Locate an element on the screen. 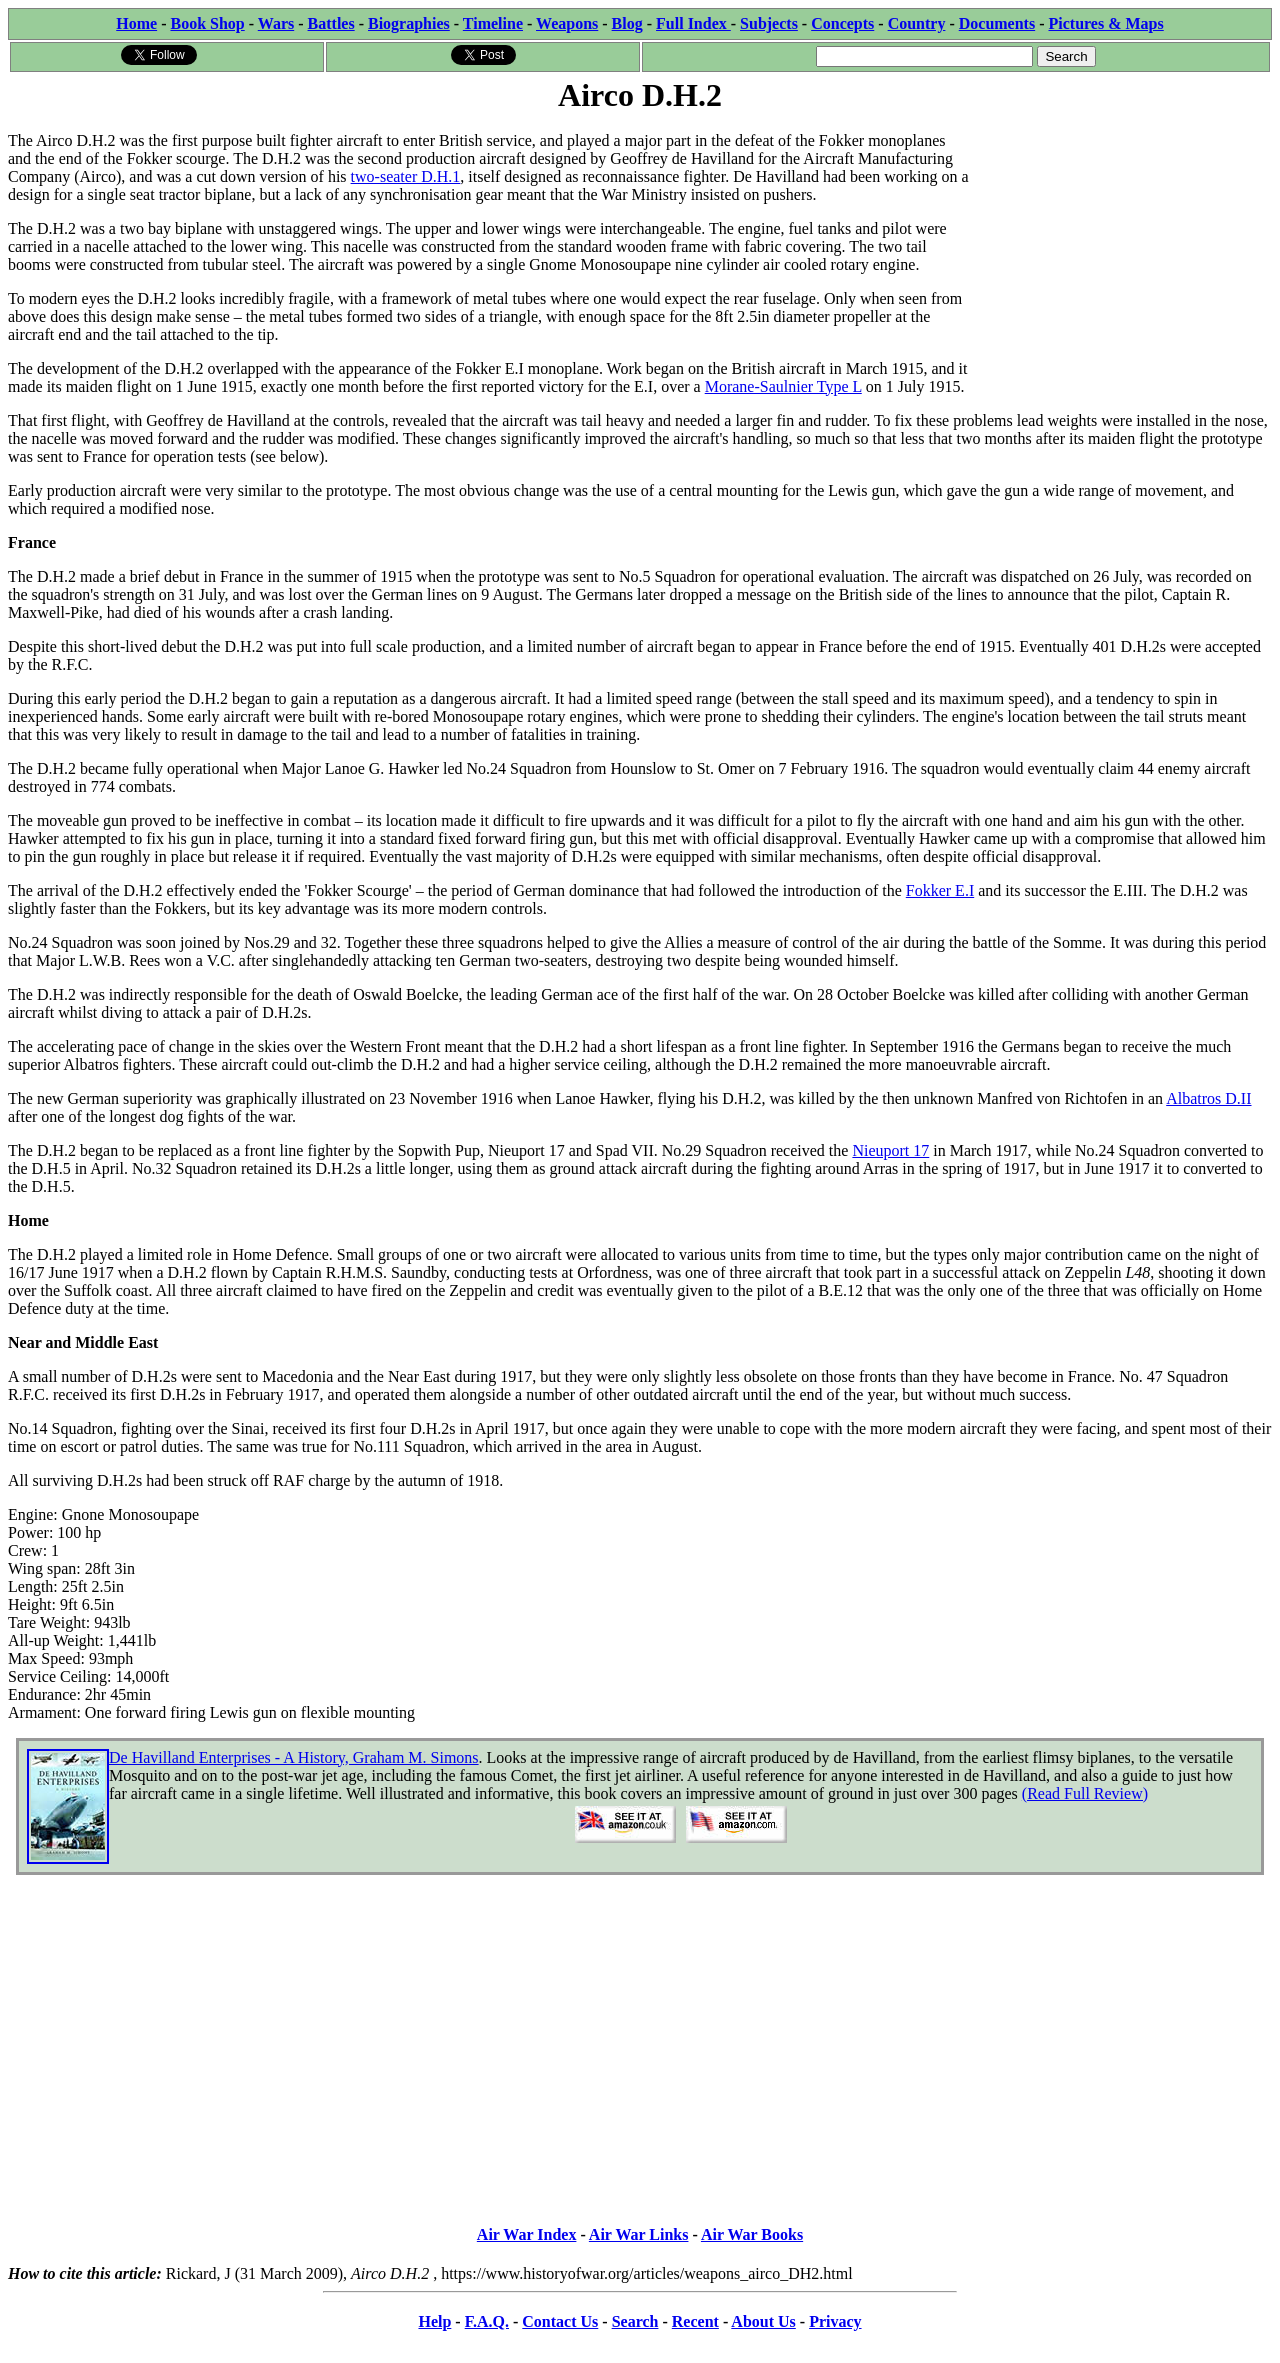 This screenshot has width=1280, height=2363. Morane-Saulnier Type L is located at coordinates (783, 386).